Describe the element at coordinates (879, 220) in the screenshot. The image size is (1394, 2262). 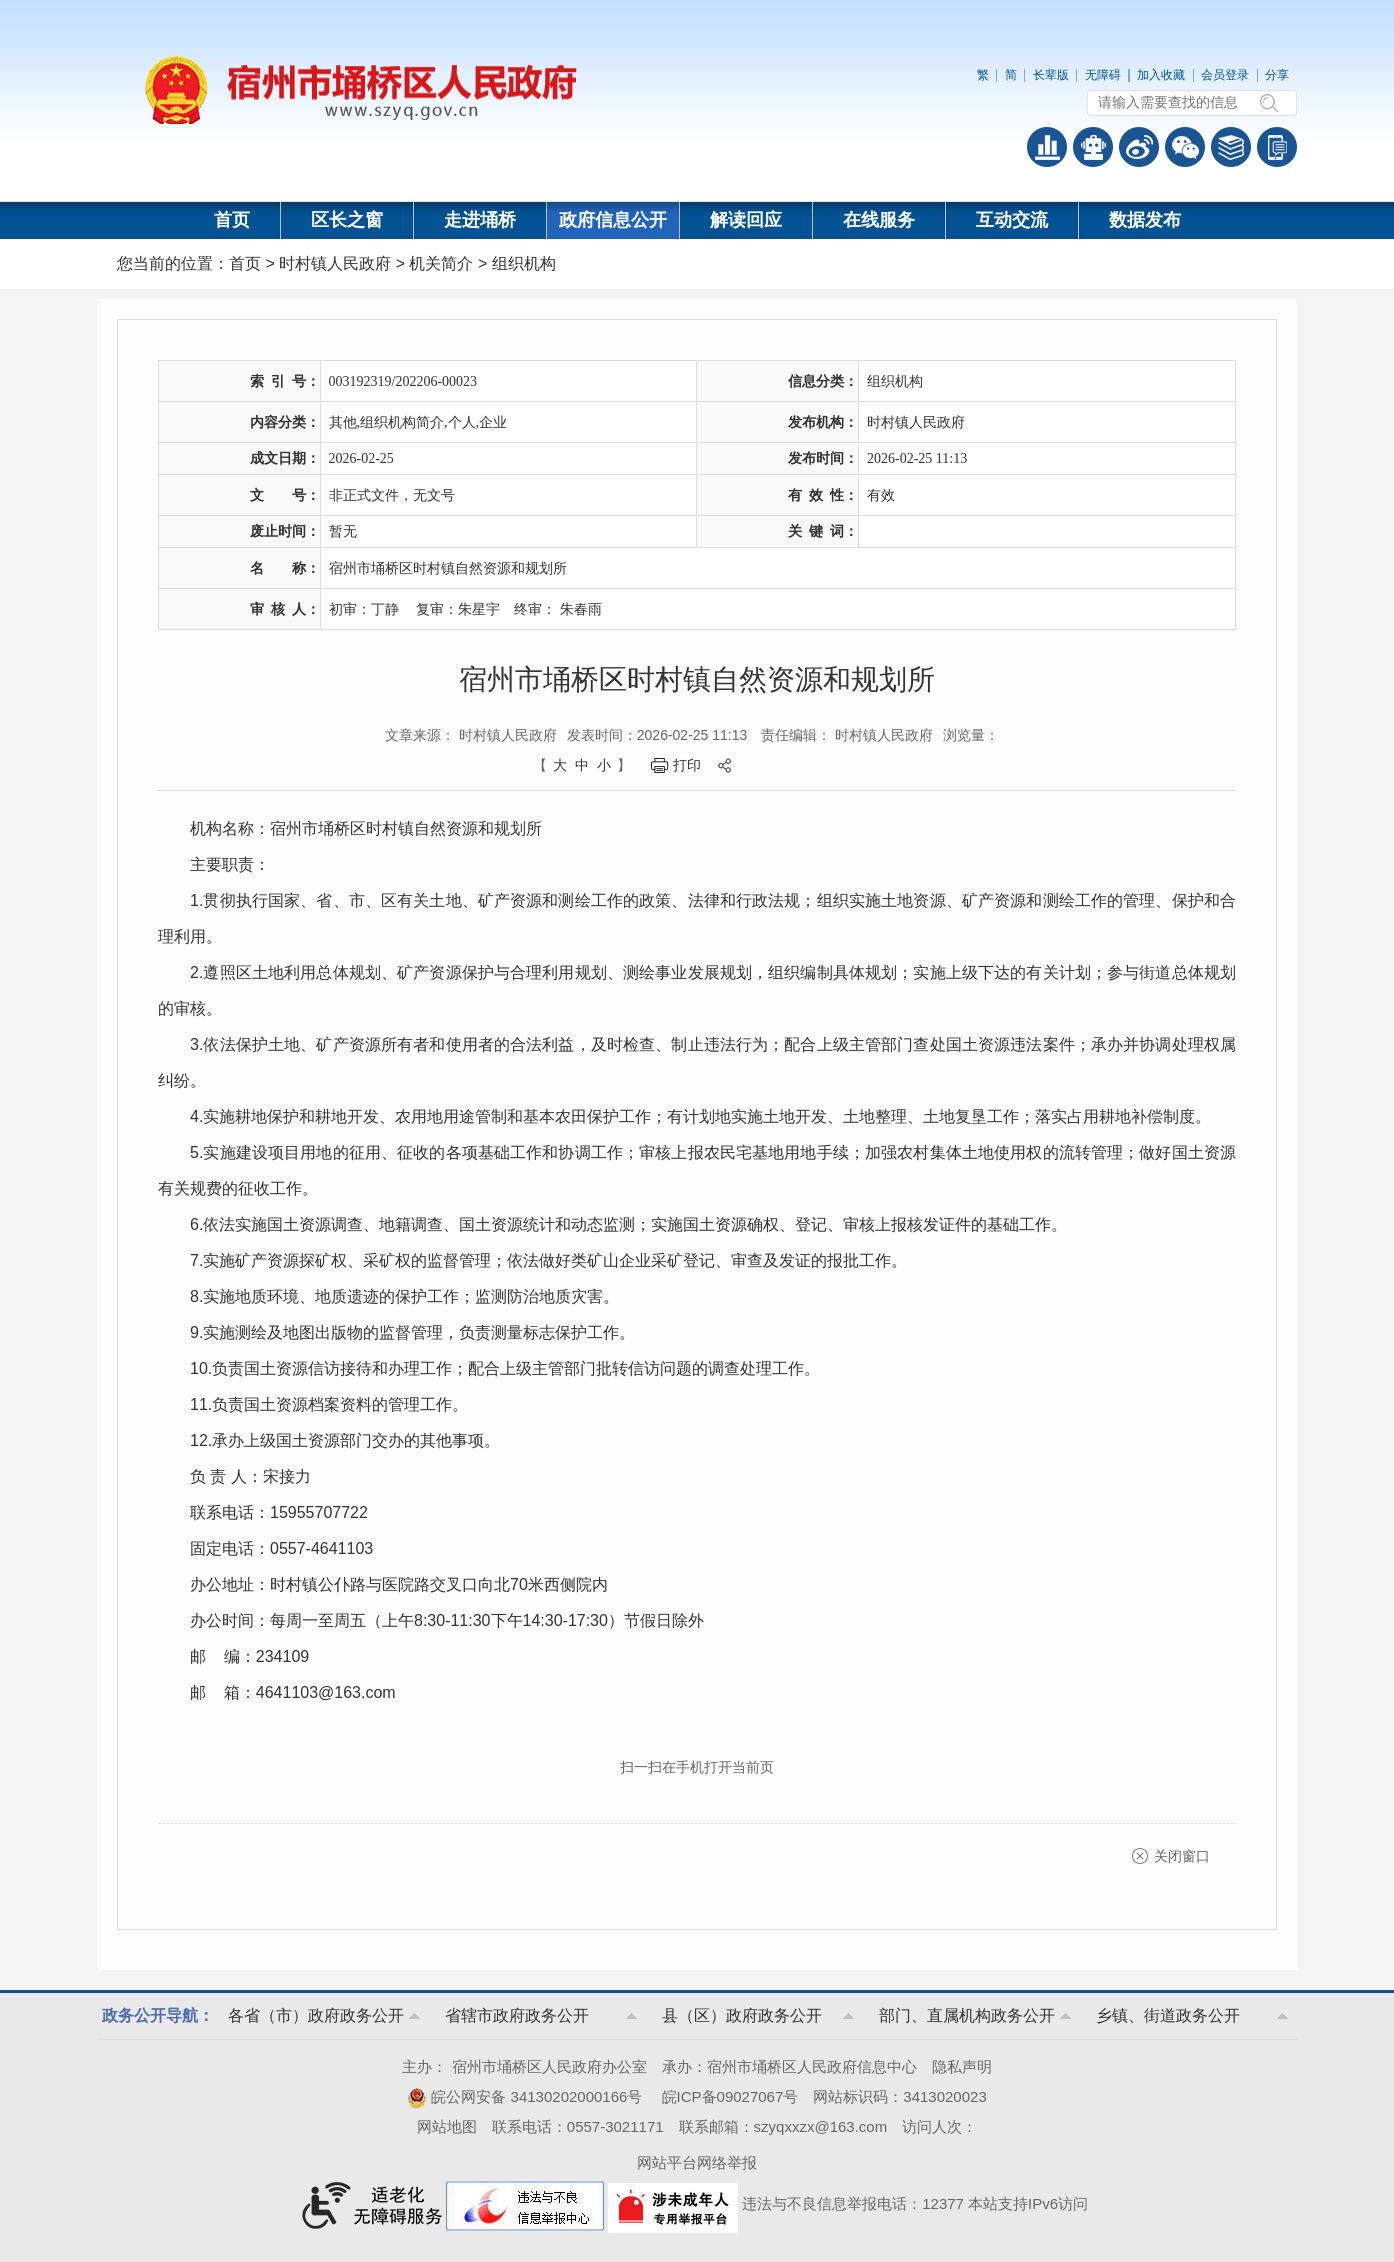
I see `在线服务` at that location.